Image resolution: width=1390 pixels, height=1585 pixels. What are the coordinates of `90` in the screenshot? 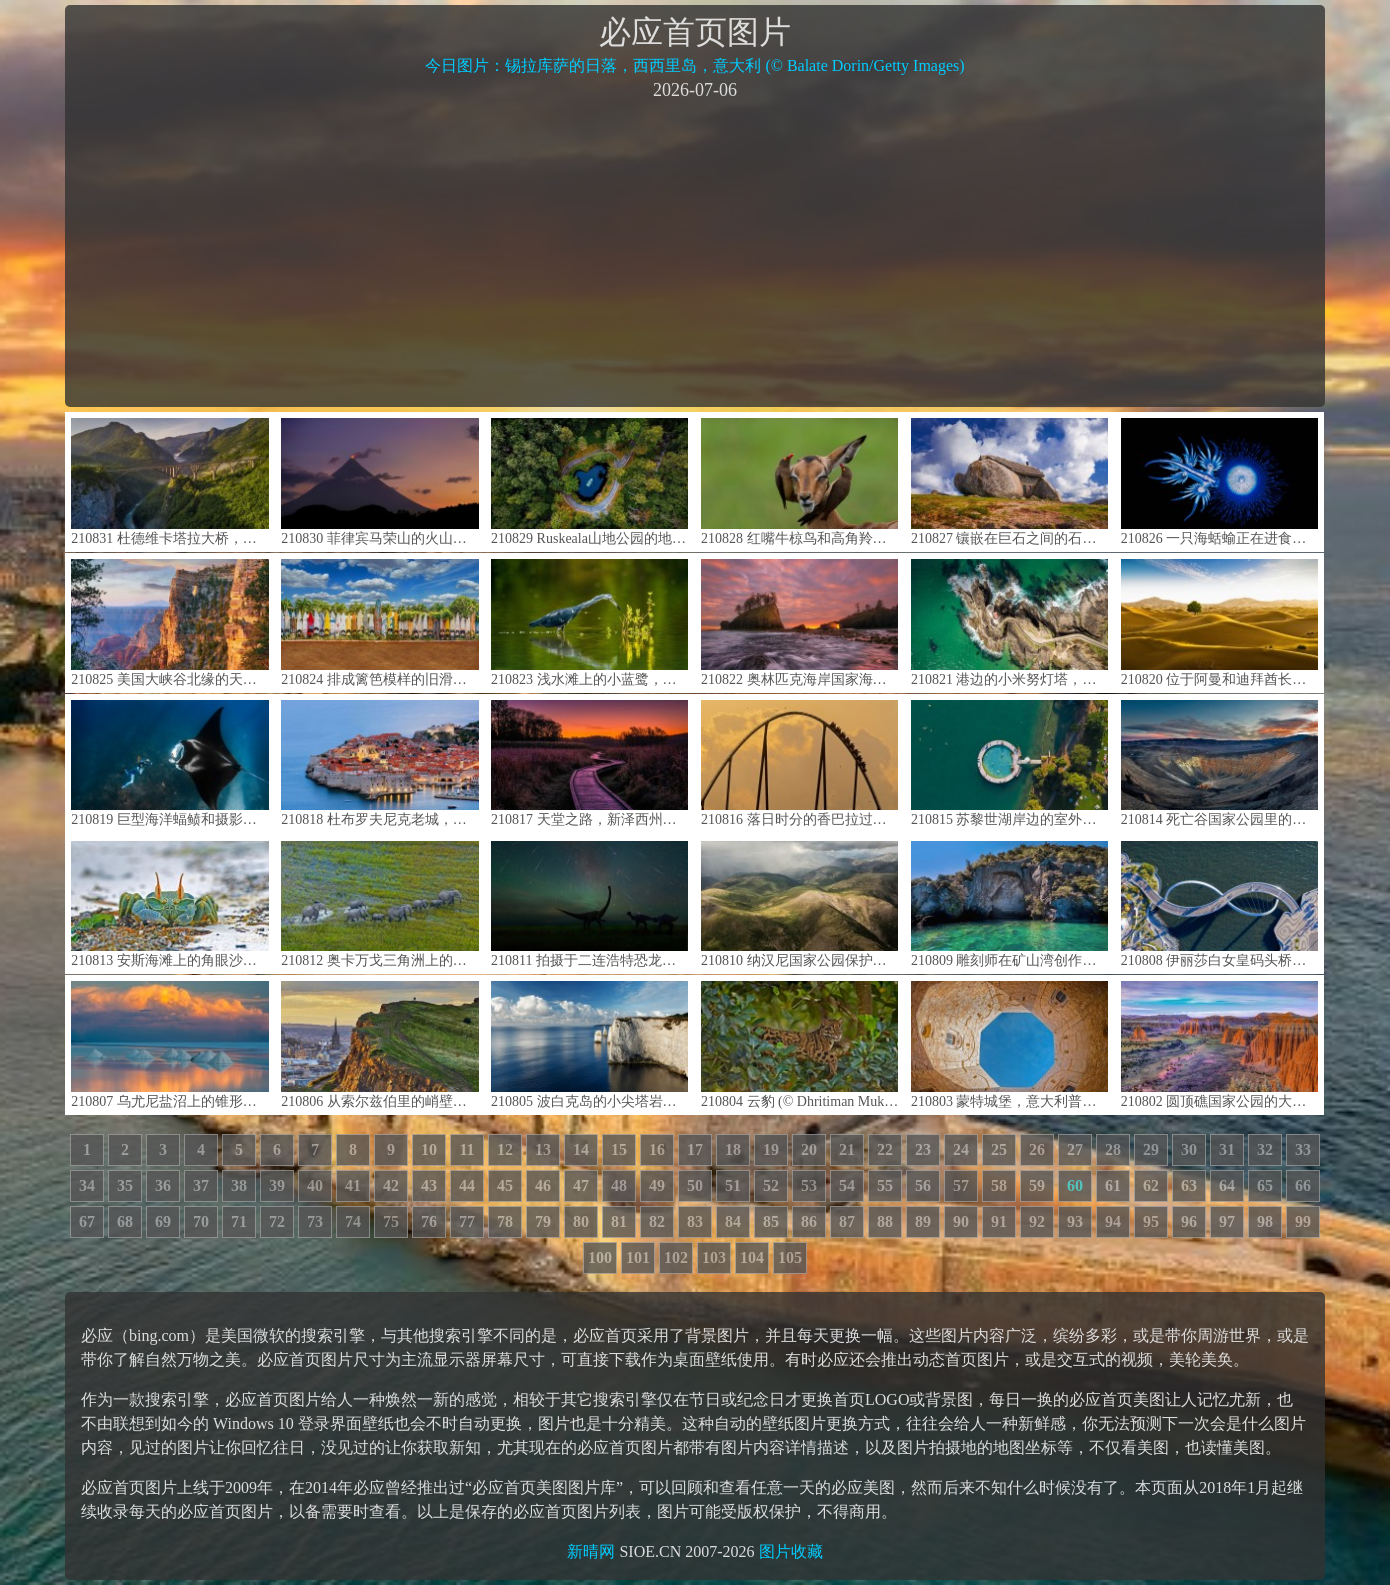 It's located at (961, 1221).